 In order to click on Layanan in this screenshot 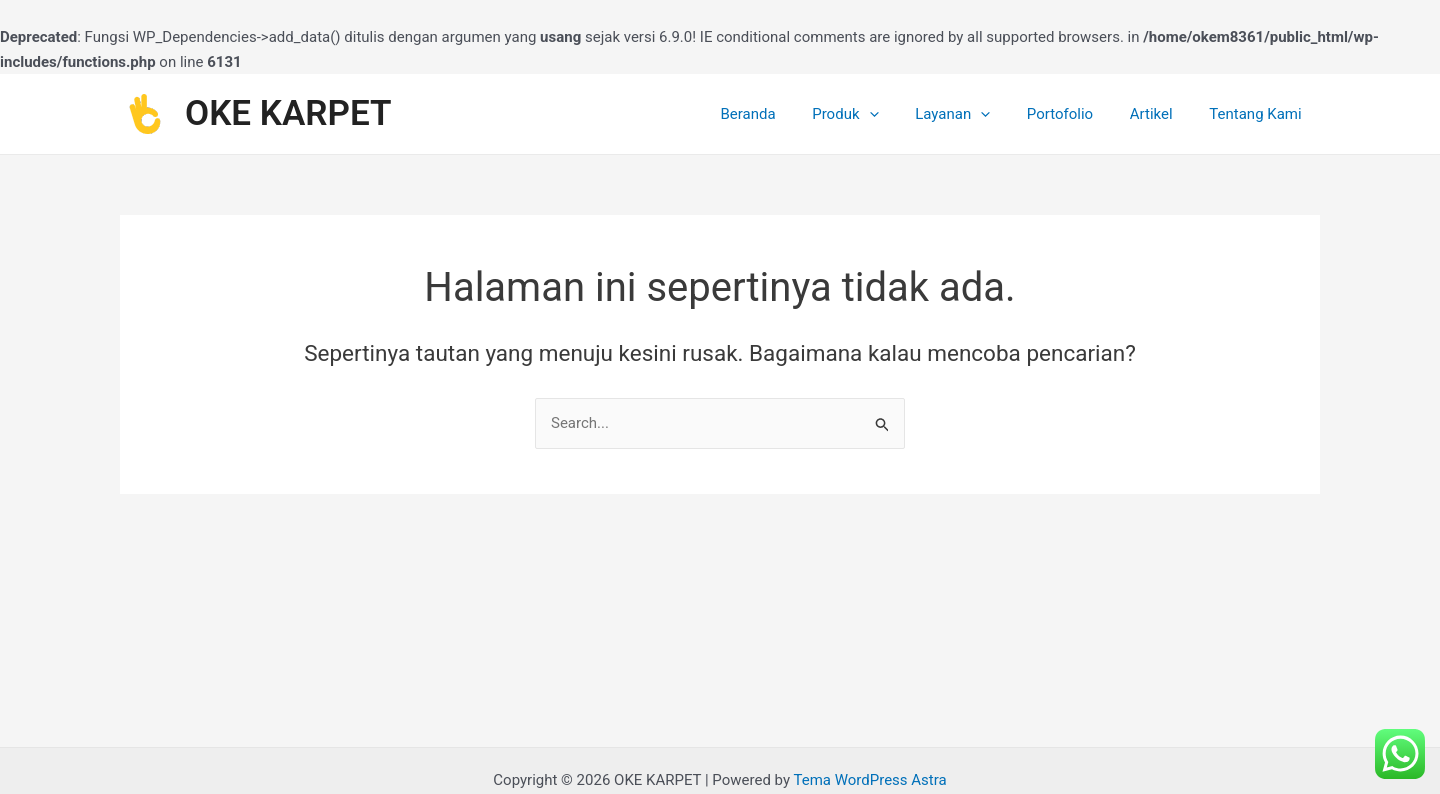, I will do `click(975, 114)`.